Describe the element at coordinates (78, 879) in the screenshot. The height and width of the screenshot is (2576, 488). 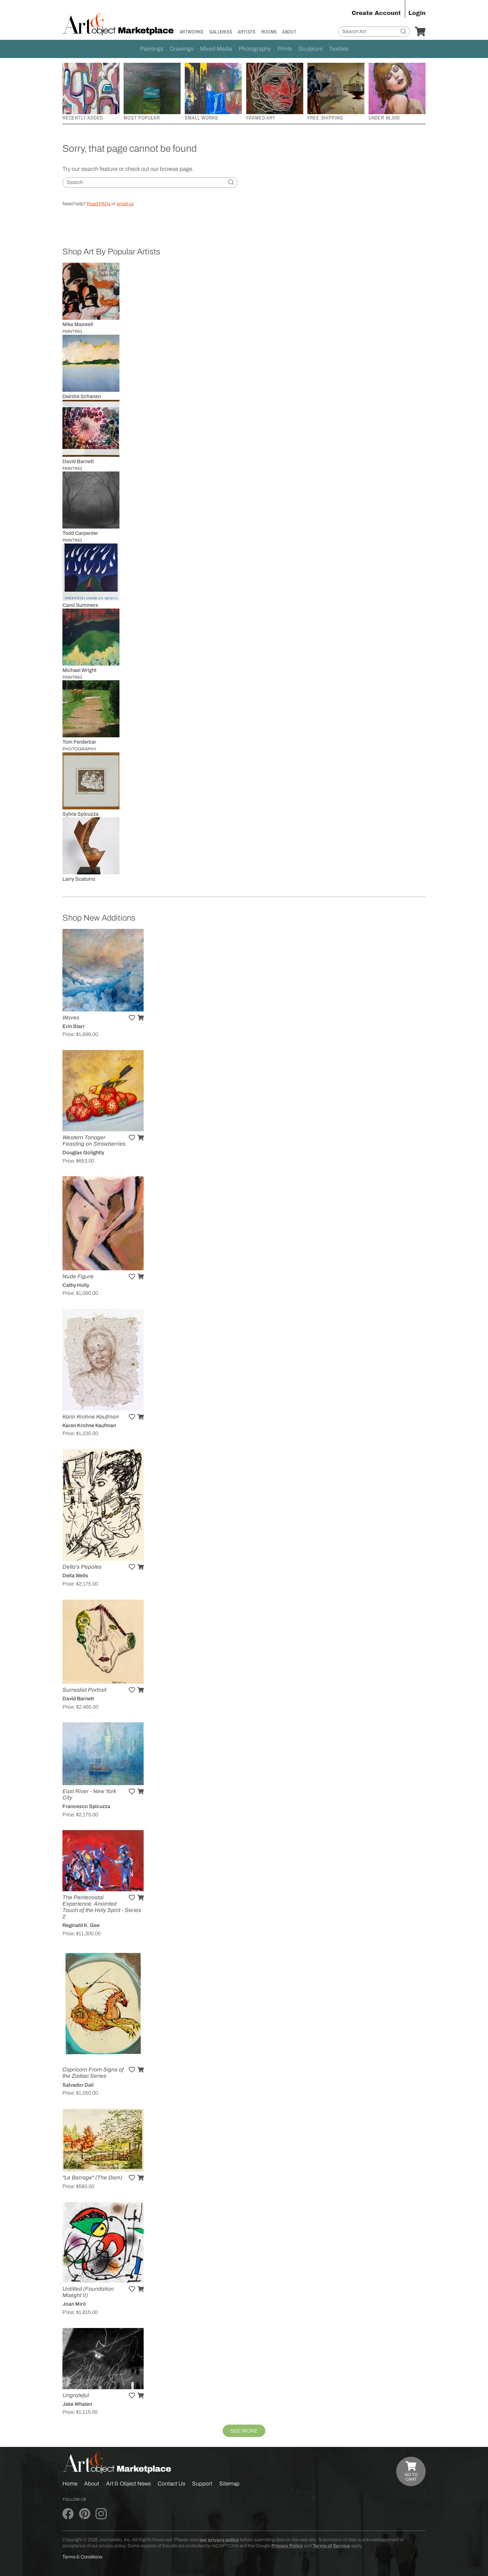
I see `Larry Scaturro` at that location.